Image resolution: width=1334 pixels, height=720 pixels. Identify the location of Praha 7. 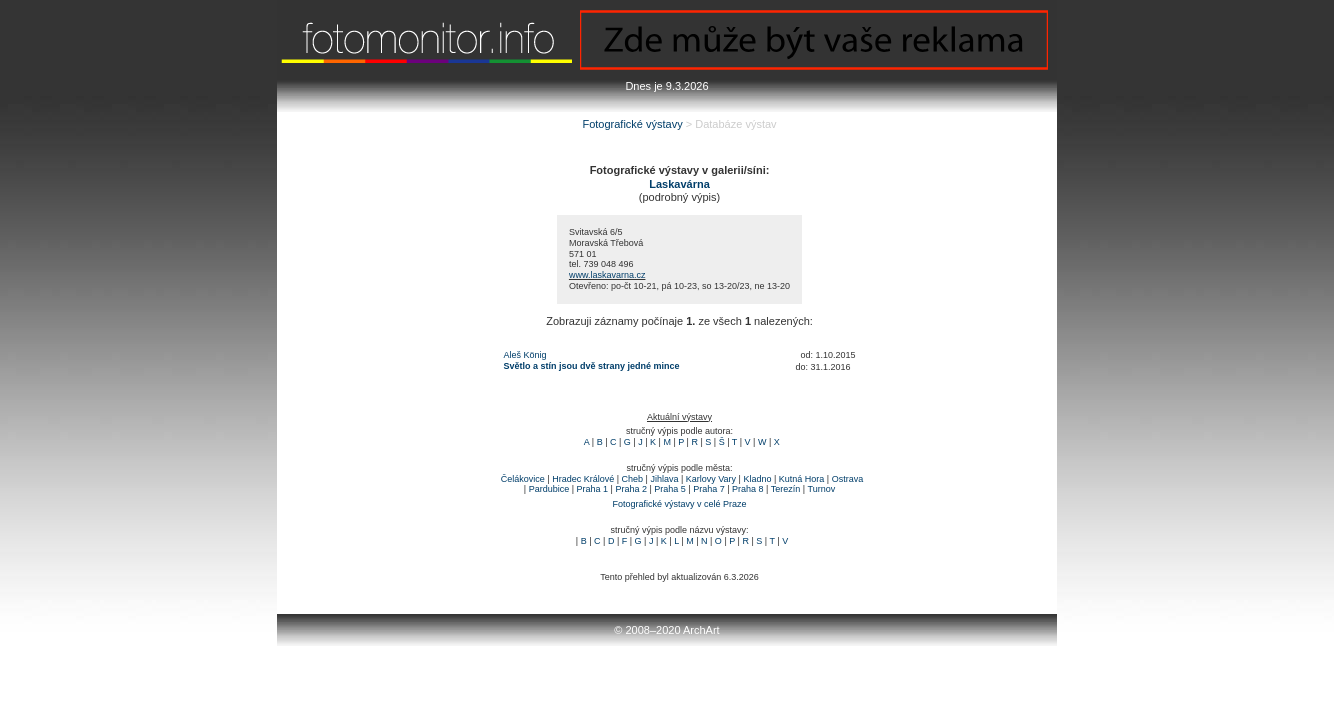
(709, 489).